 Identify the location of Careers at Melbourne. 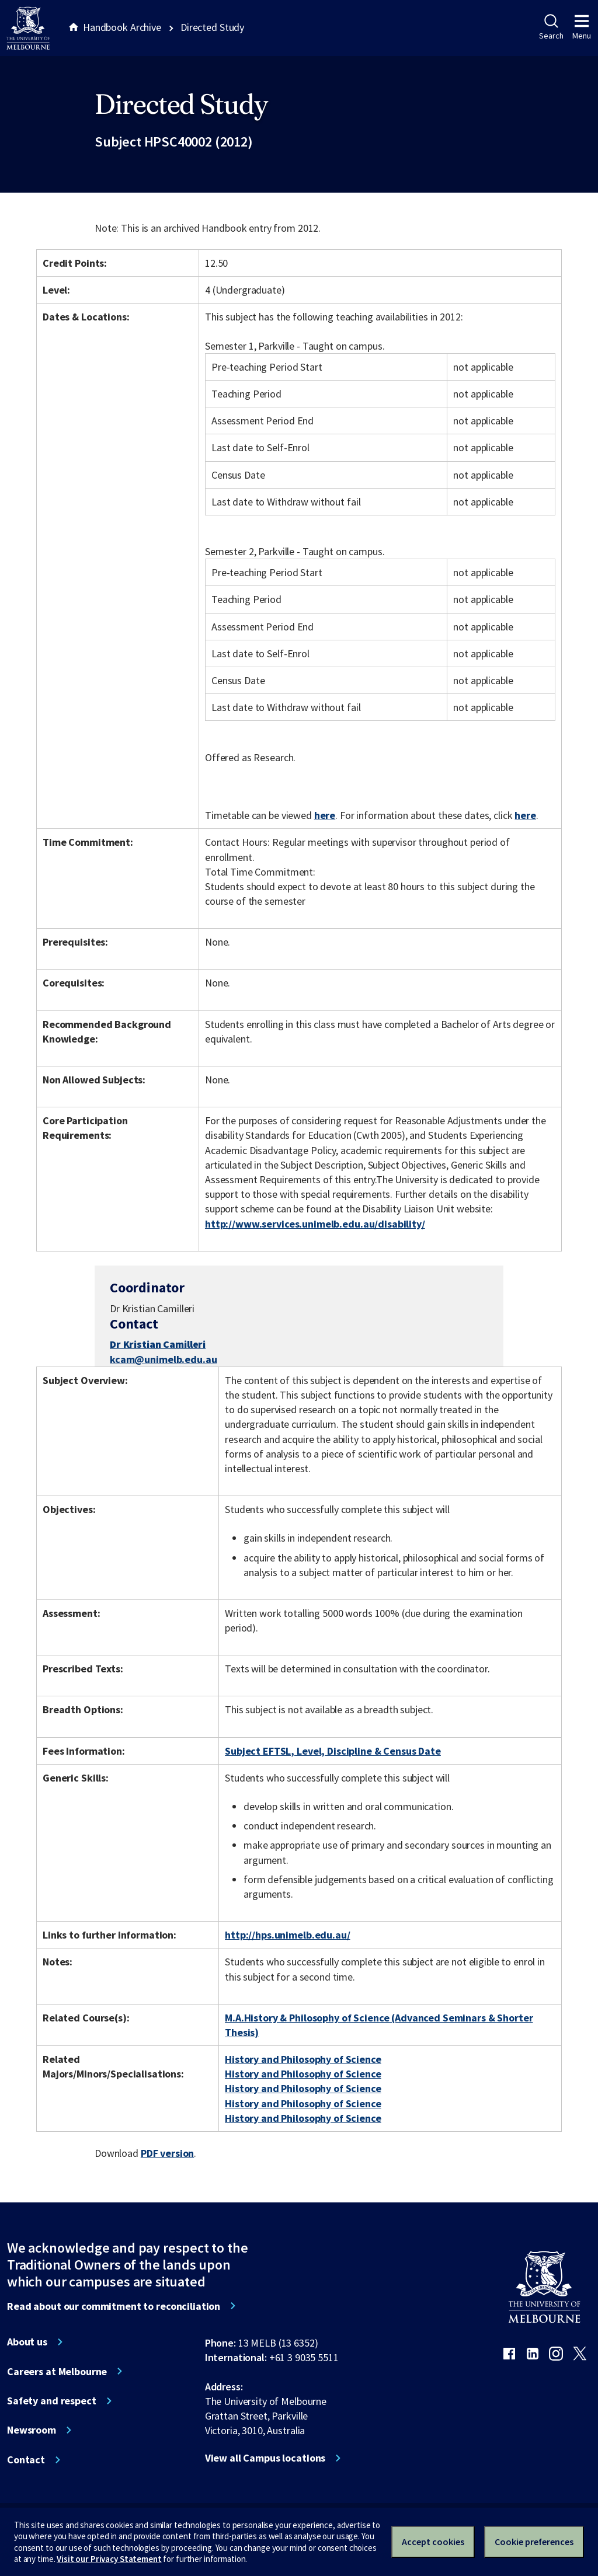
(57, 2371).